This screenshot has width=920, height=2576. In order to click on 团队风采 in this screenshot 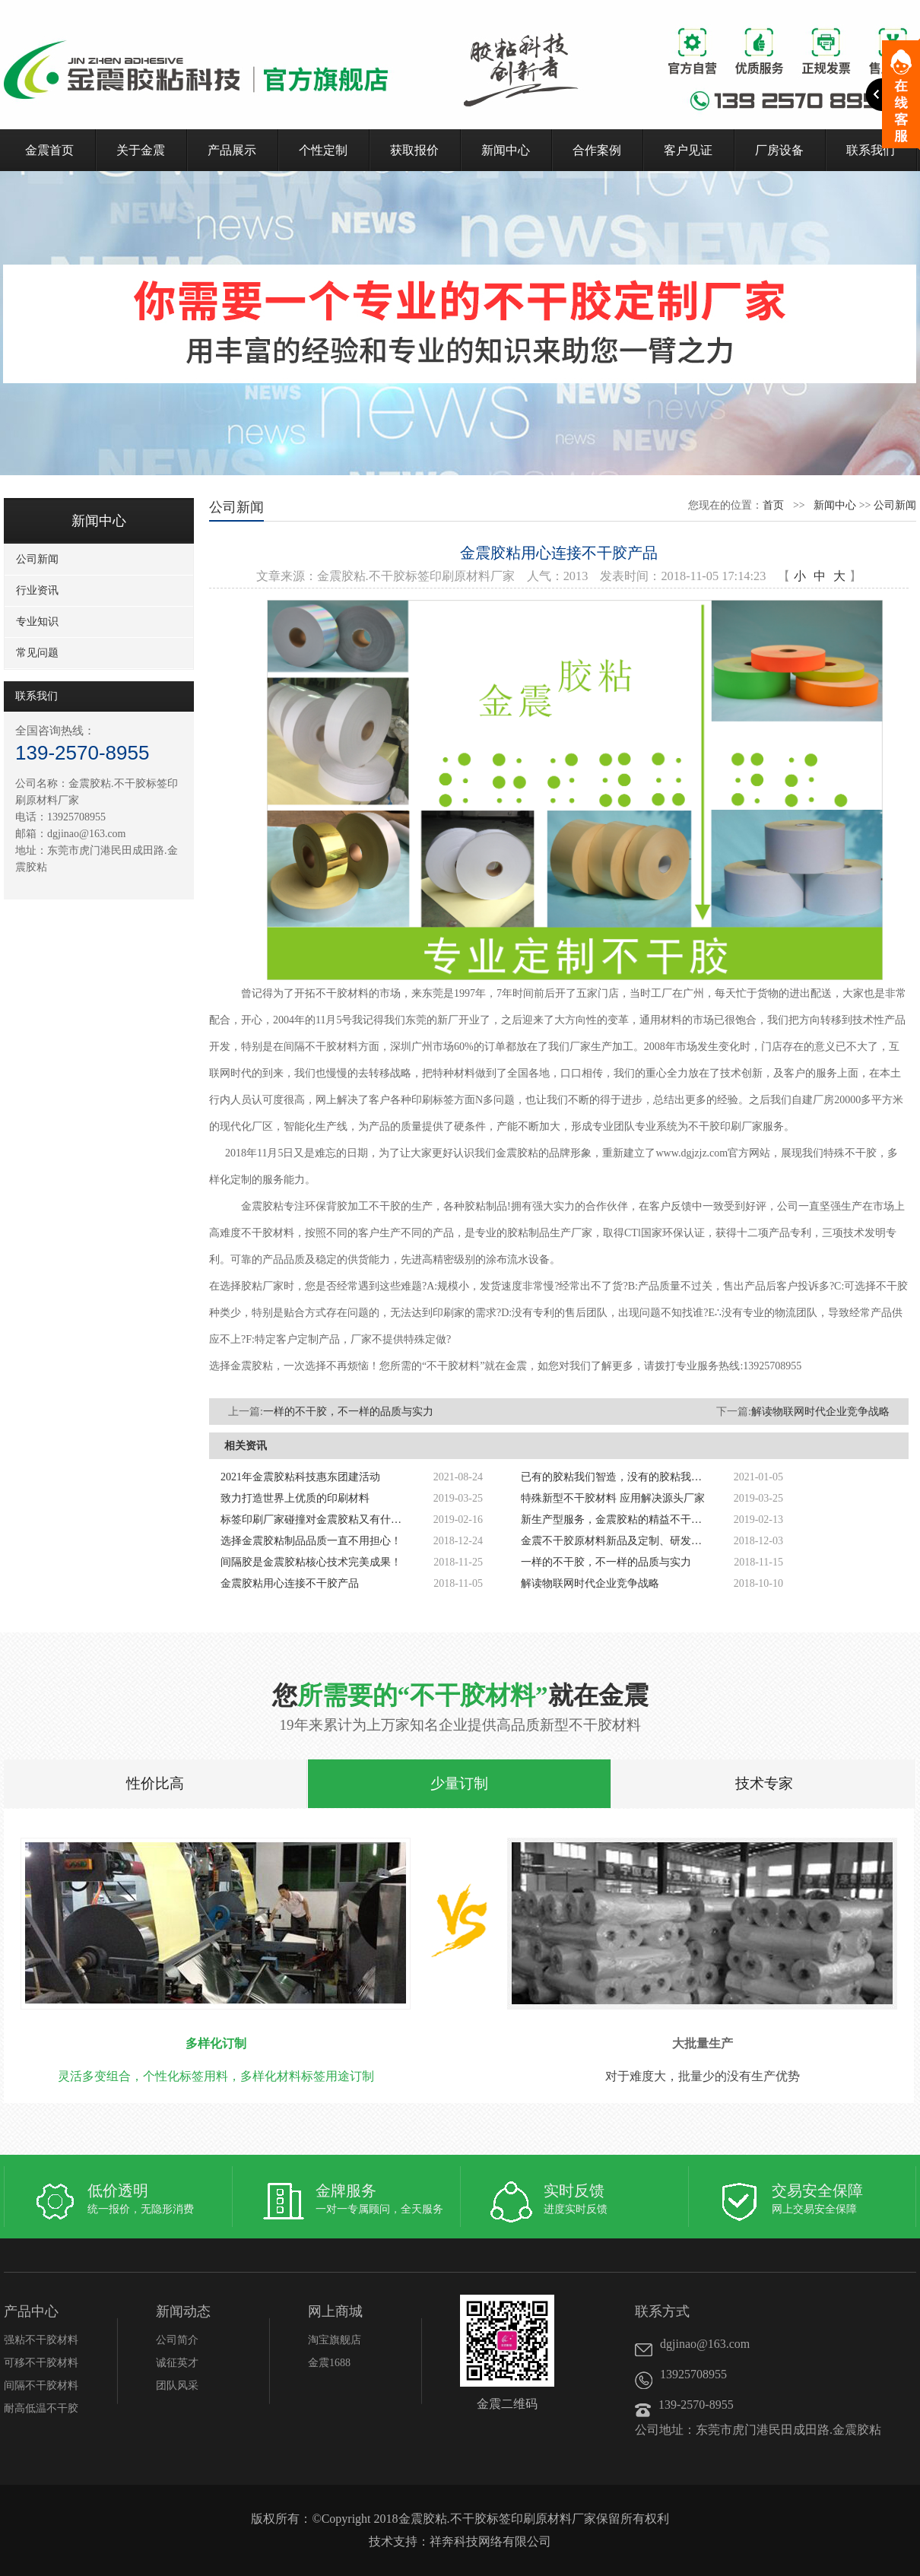, I will do `click(177, 2385)`.